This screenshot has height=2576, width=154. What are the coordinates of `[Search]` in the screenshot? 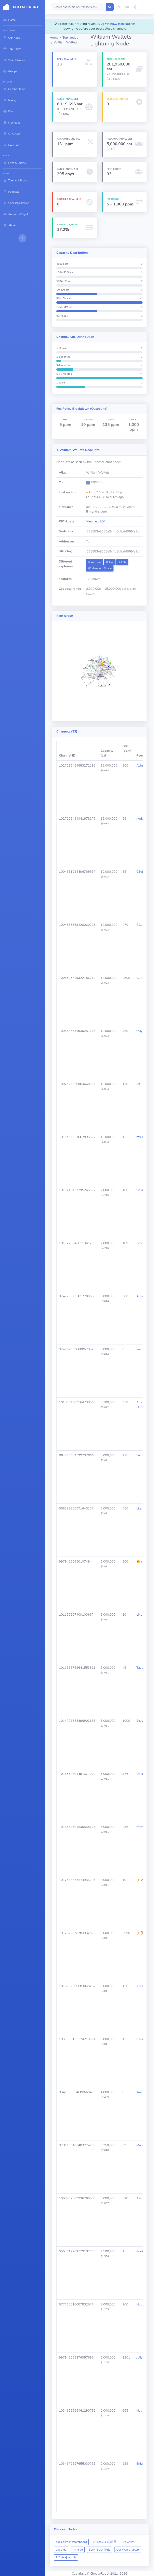 It's located at (78, 7).